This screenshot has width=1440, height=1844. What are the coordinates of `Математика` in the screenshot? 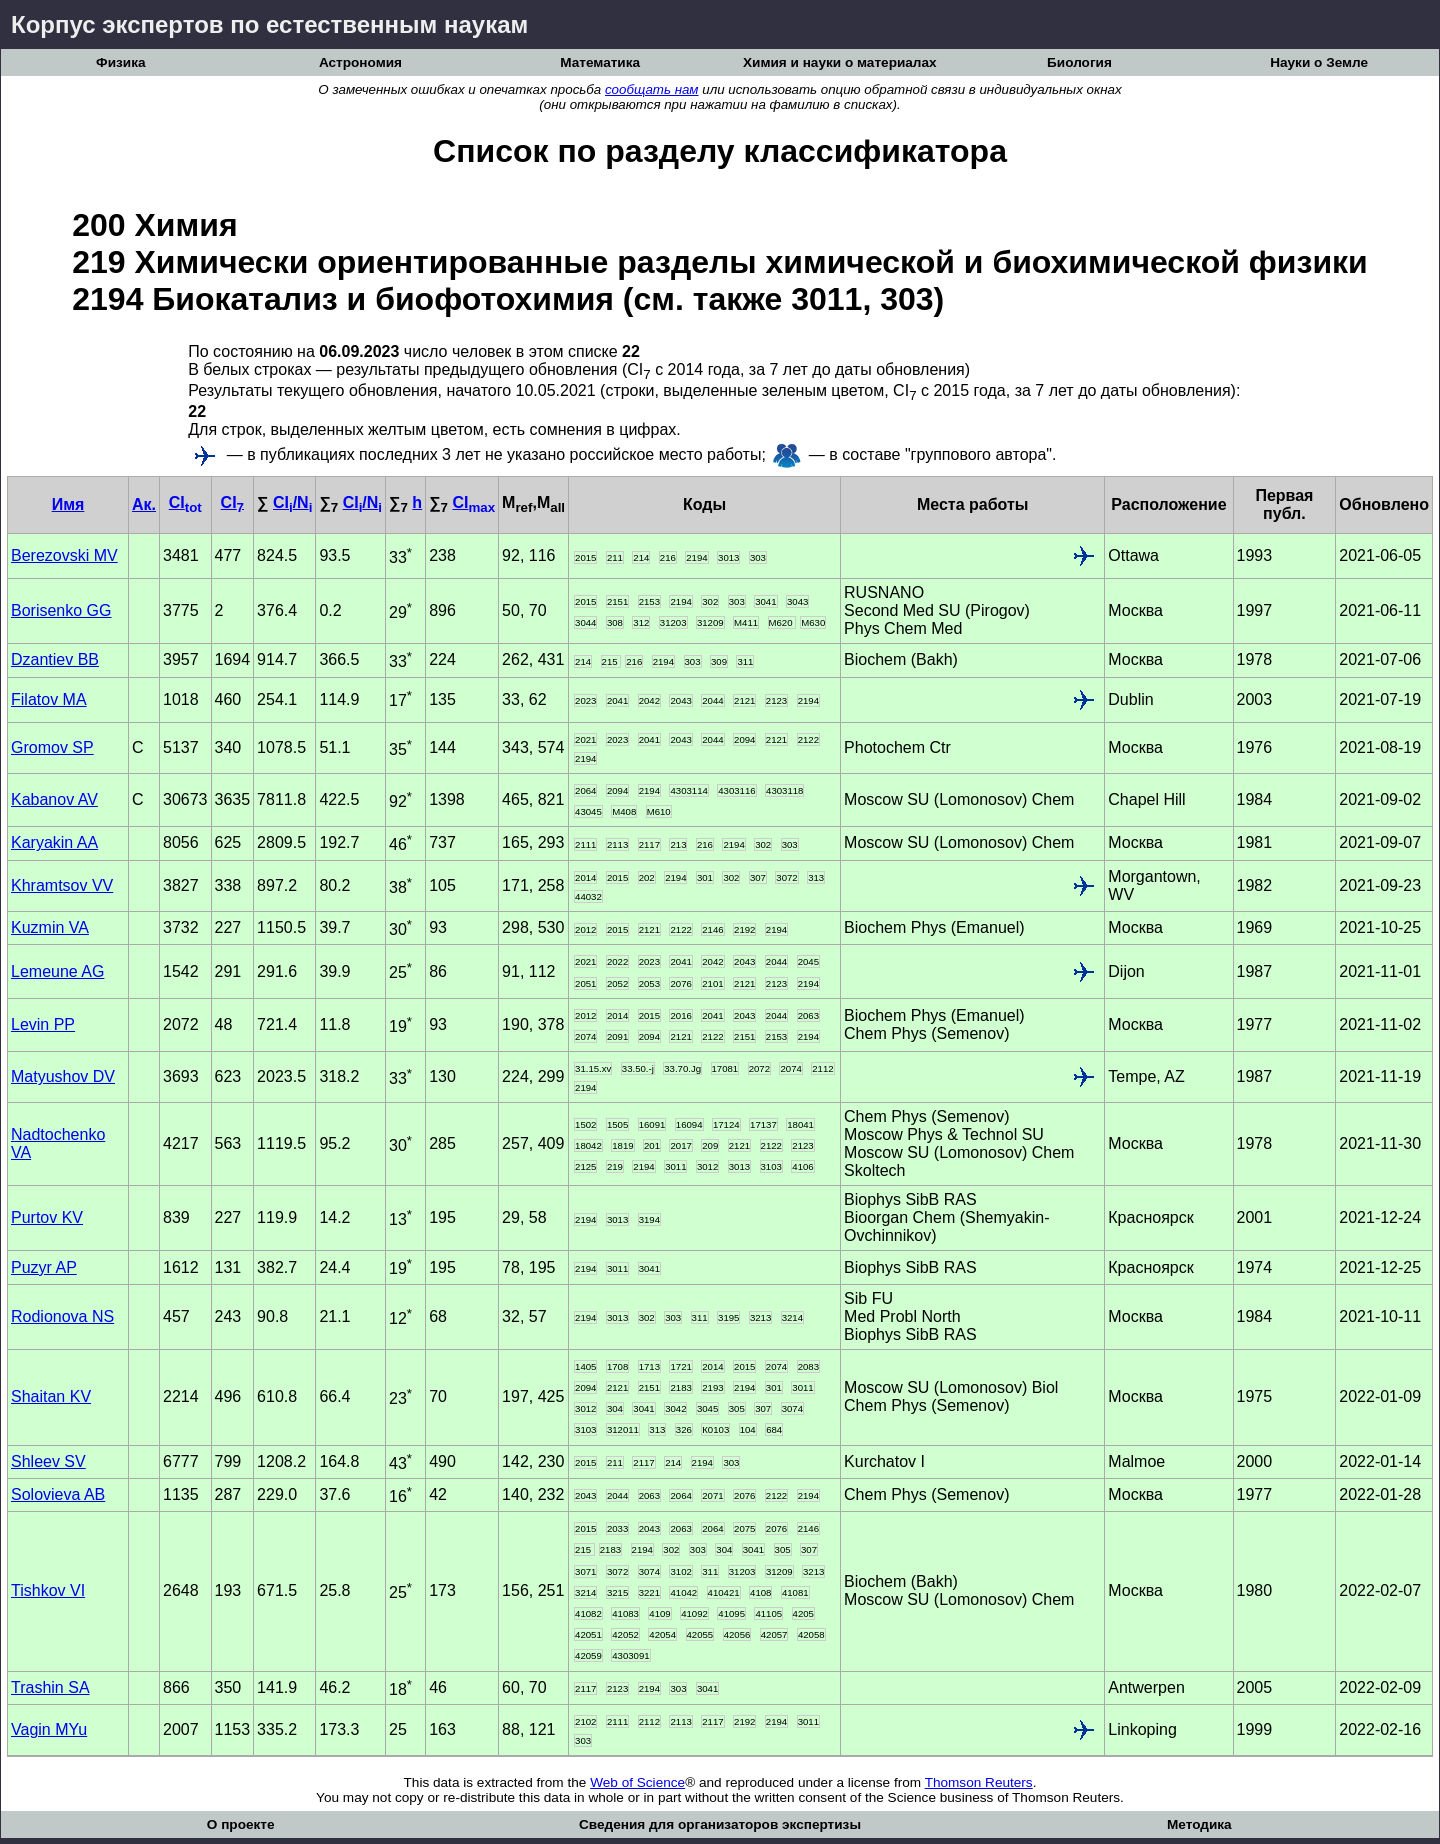 It's located at (600, 62).